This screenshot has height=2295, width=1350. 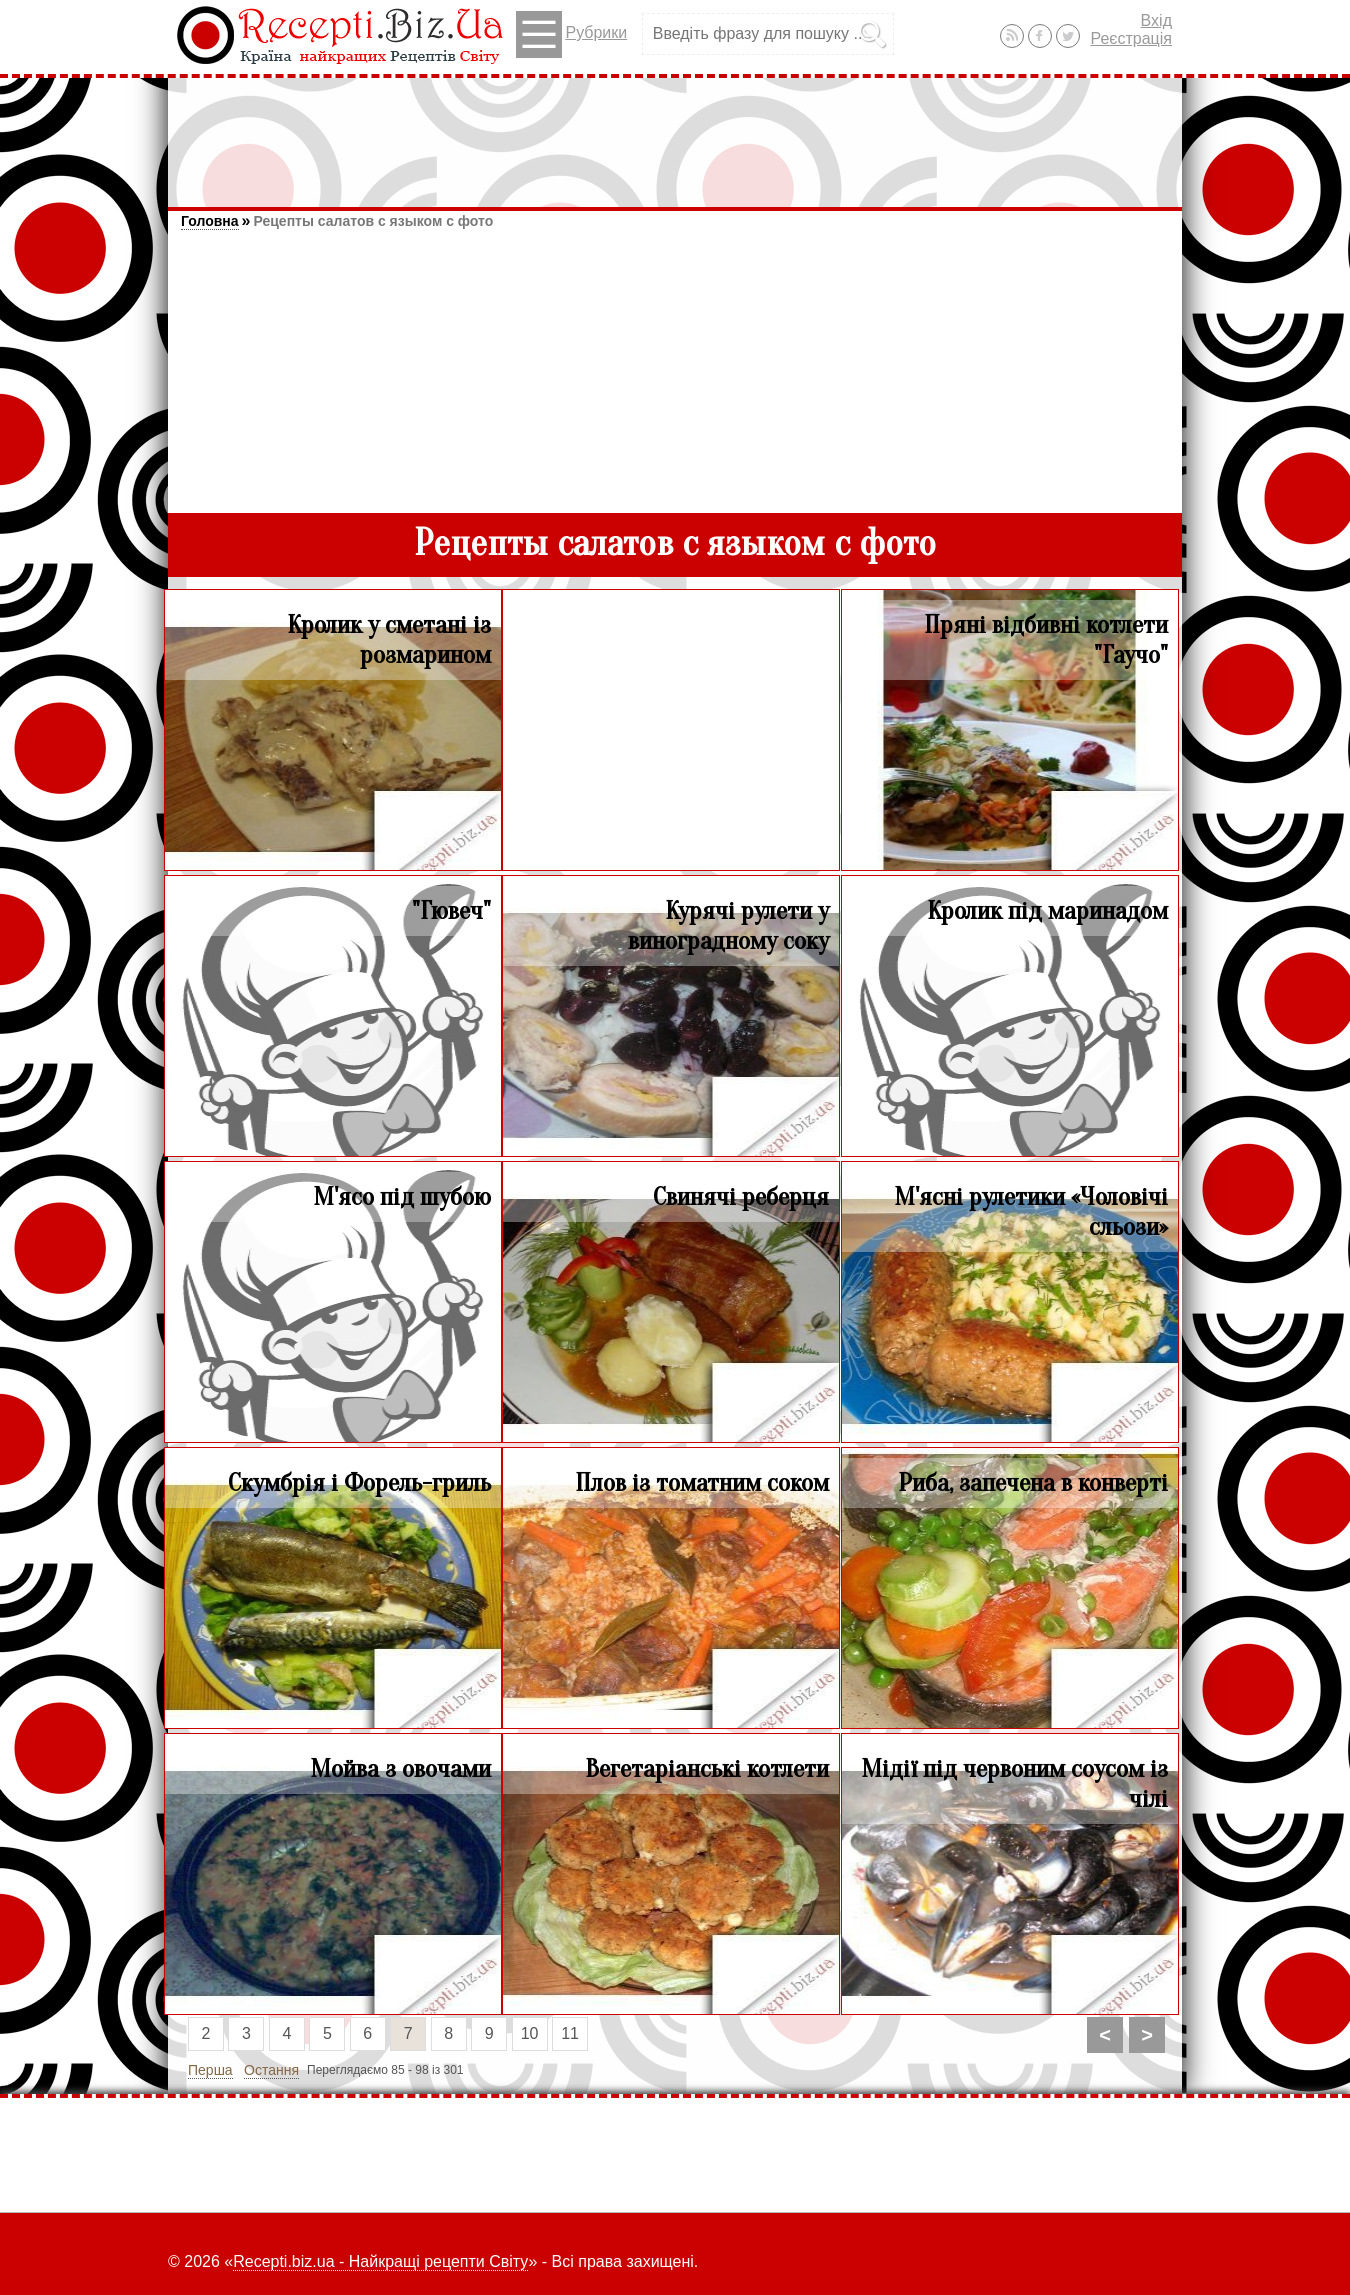 What do you see at coordinates (210, 2070) in the screenshot?
I see `Перша` at bounding box center [210, 2070].